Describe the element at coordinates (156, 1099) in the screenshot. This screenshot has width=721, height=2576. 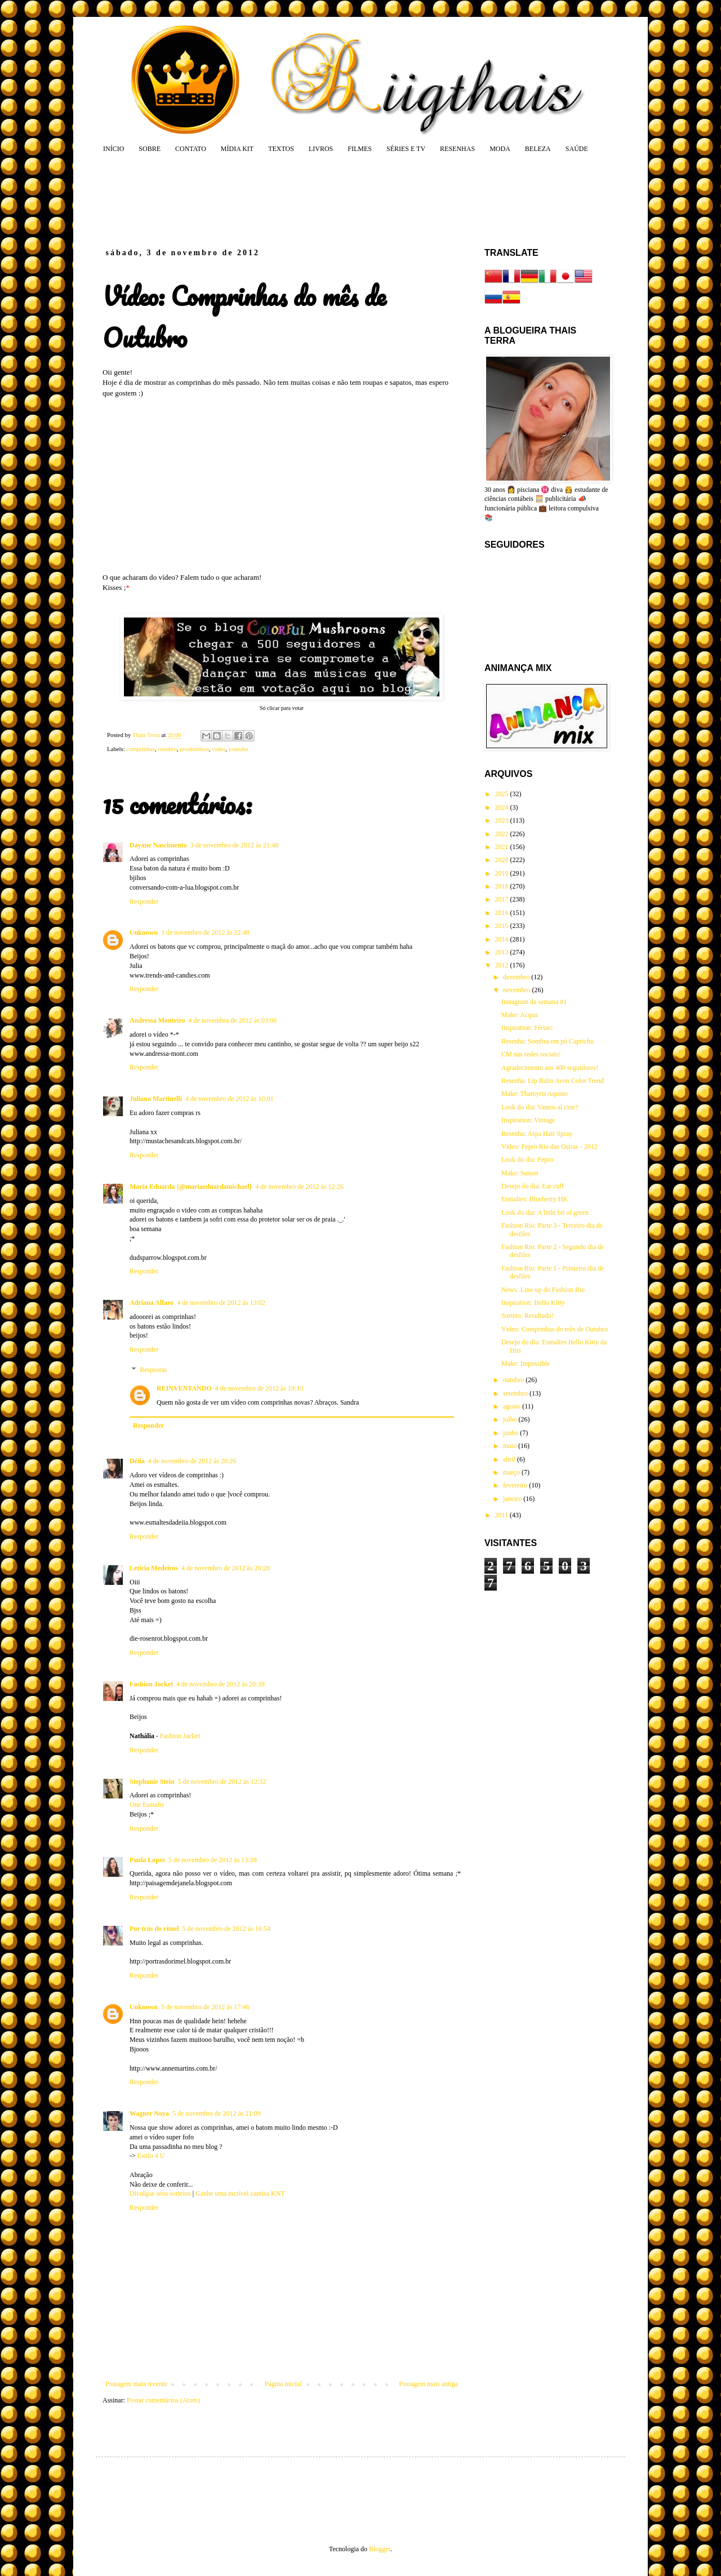
I see `Juliana Martinelli` at that location.